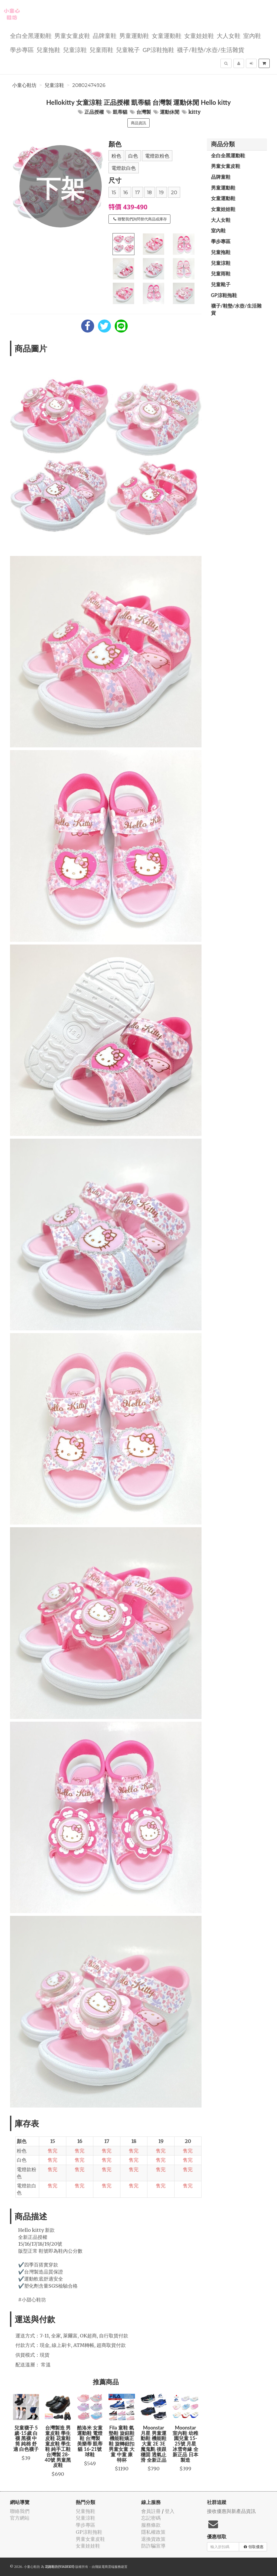  I want to click on 電燈款粉色, so click(157, 156).